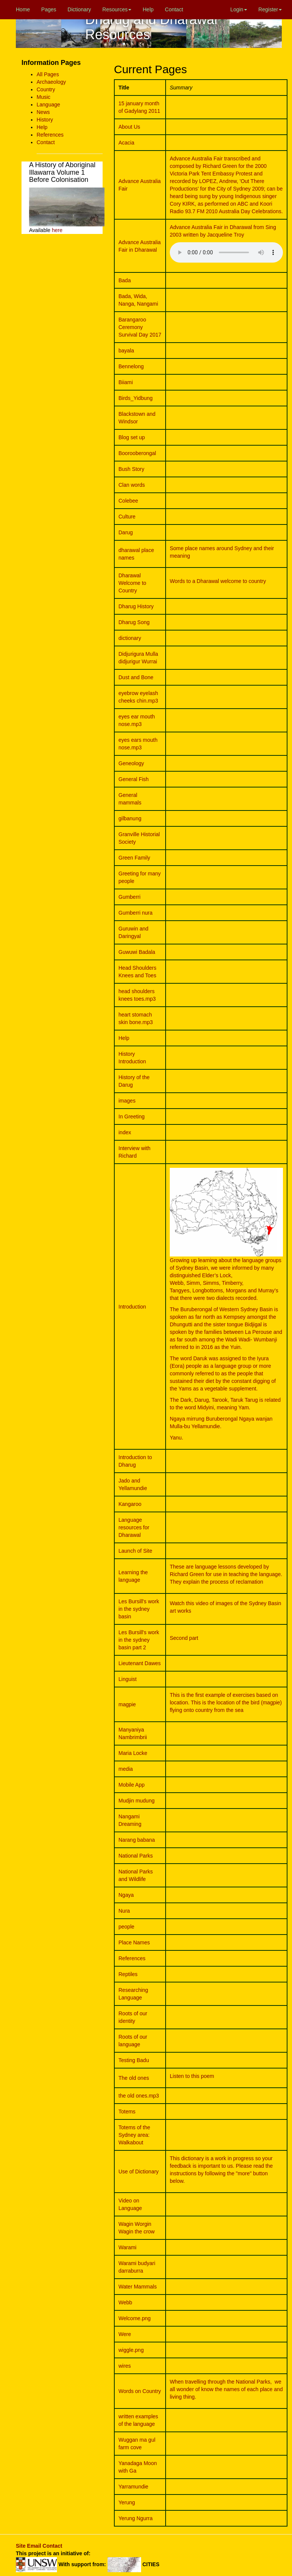 This screenshot has height=2576, width=292. I want to click on Bennelong, so click(131, 366).